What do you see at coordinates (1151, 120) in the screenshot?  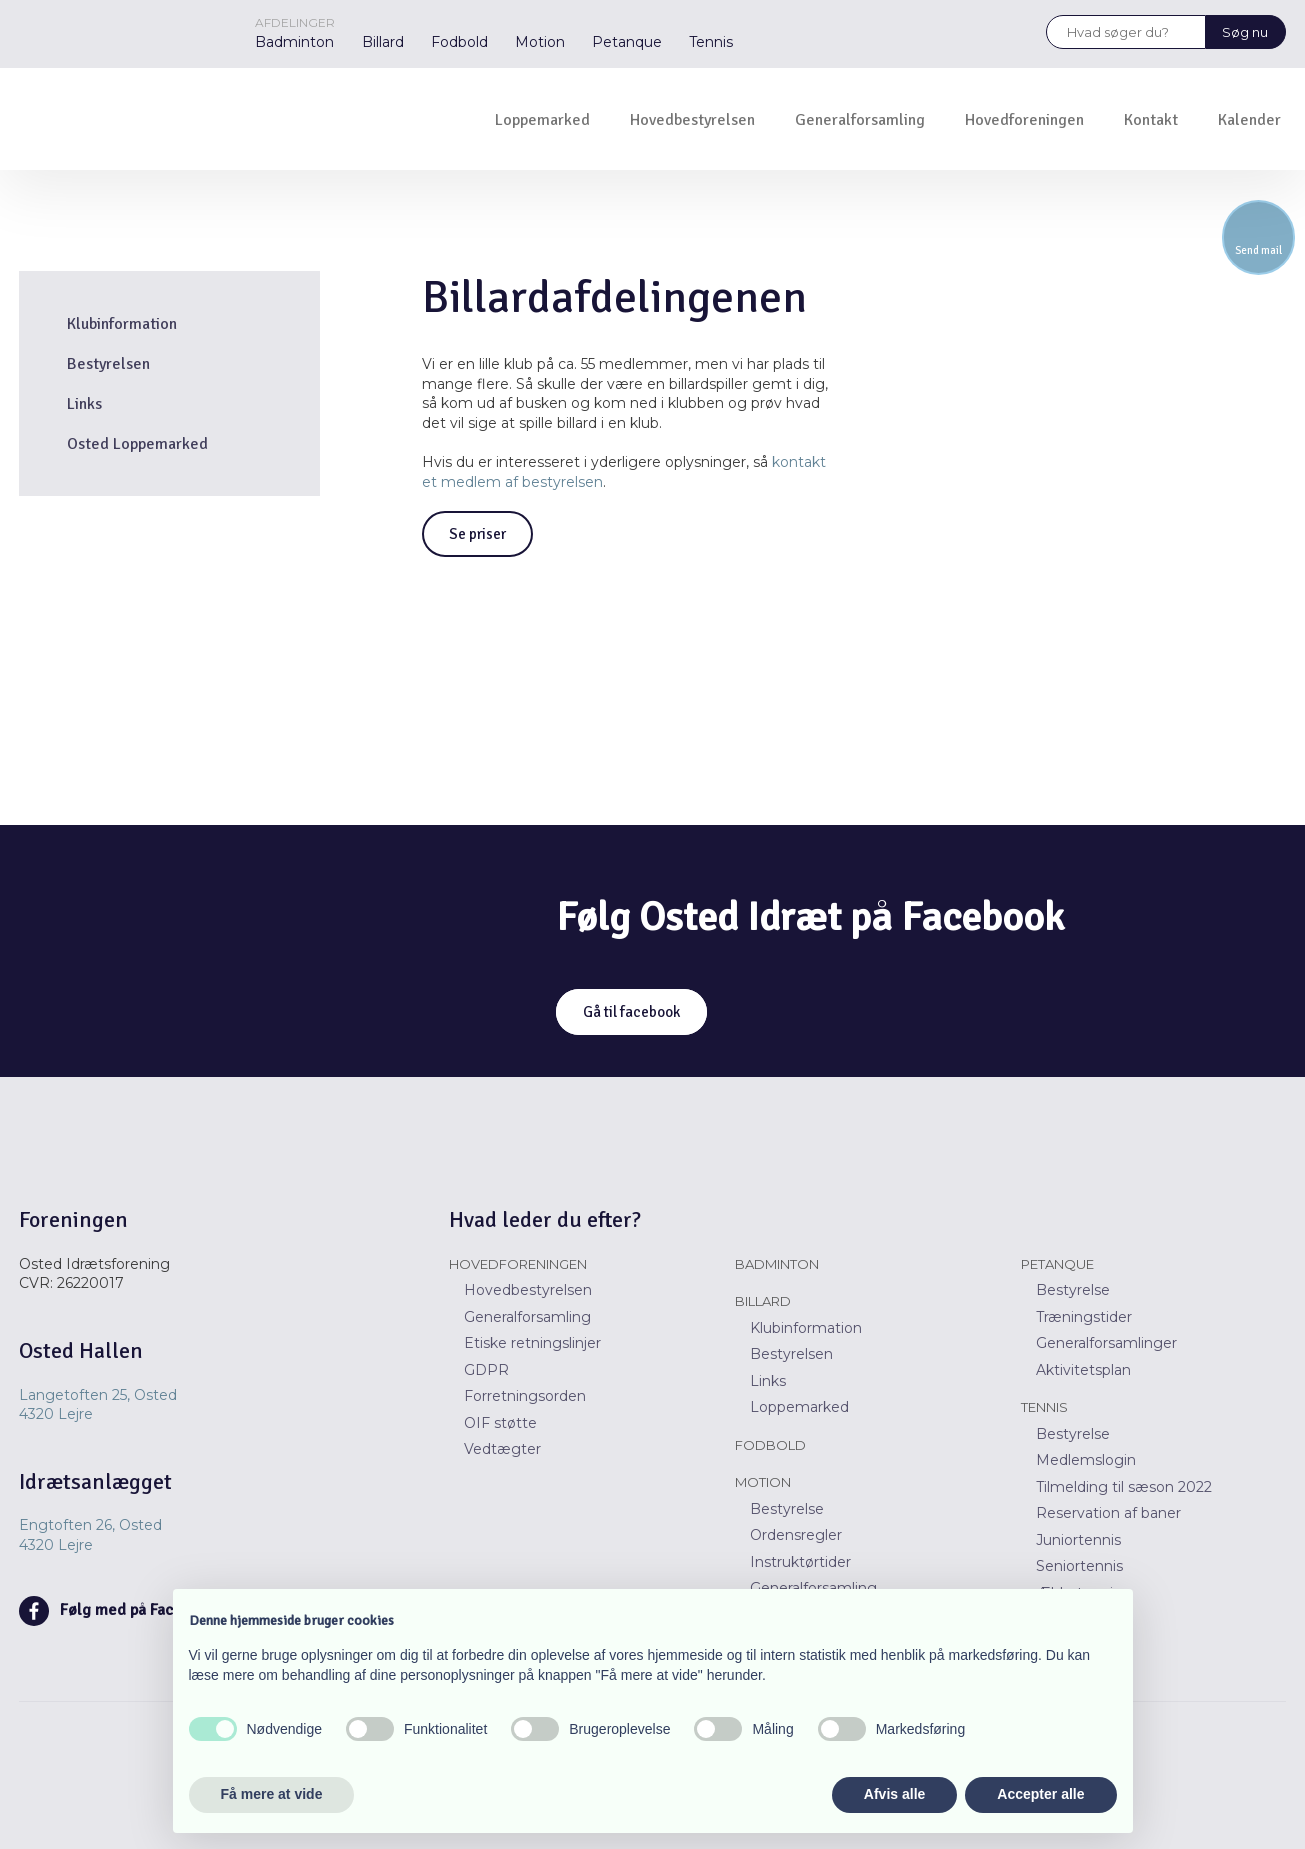 I see `Kontakt` at bounding box center [1151, 120].